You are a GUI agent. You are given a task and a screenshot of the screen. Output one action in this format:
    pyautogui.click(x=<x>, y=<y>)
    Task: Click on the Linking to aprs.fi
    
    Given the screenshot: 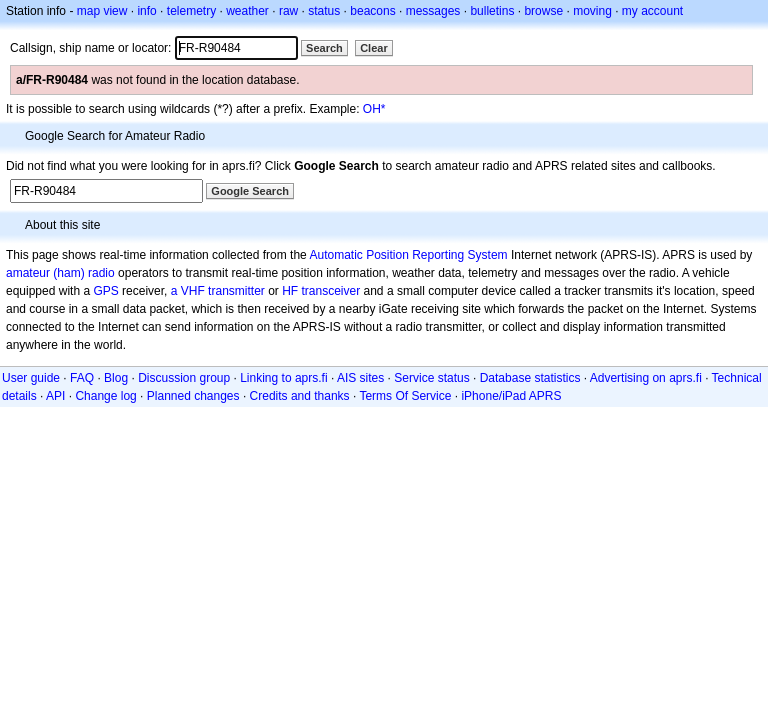 What is the action you would take?
    pyautogui.click(x=283, y=378)
    